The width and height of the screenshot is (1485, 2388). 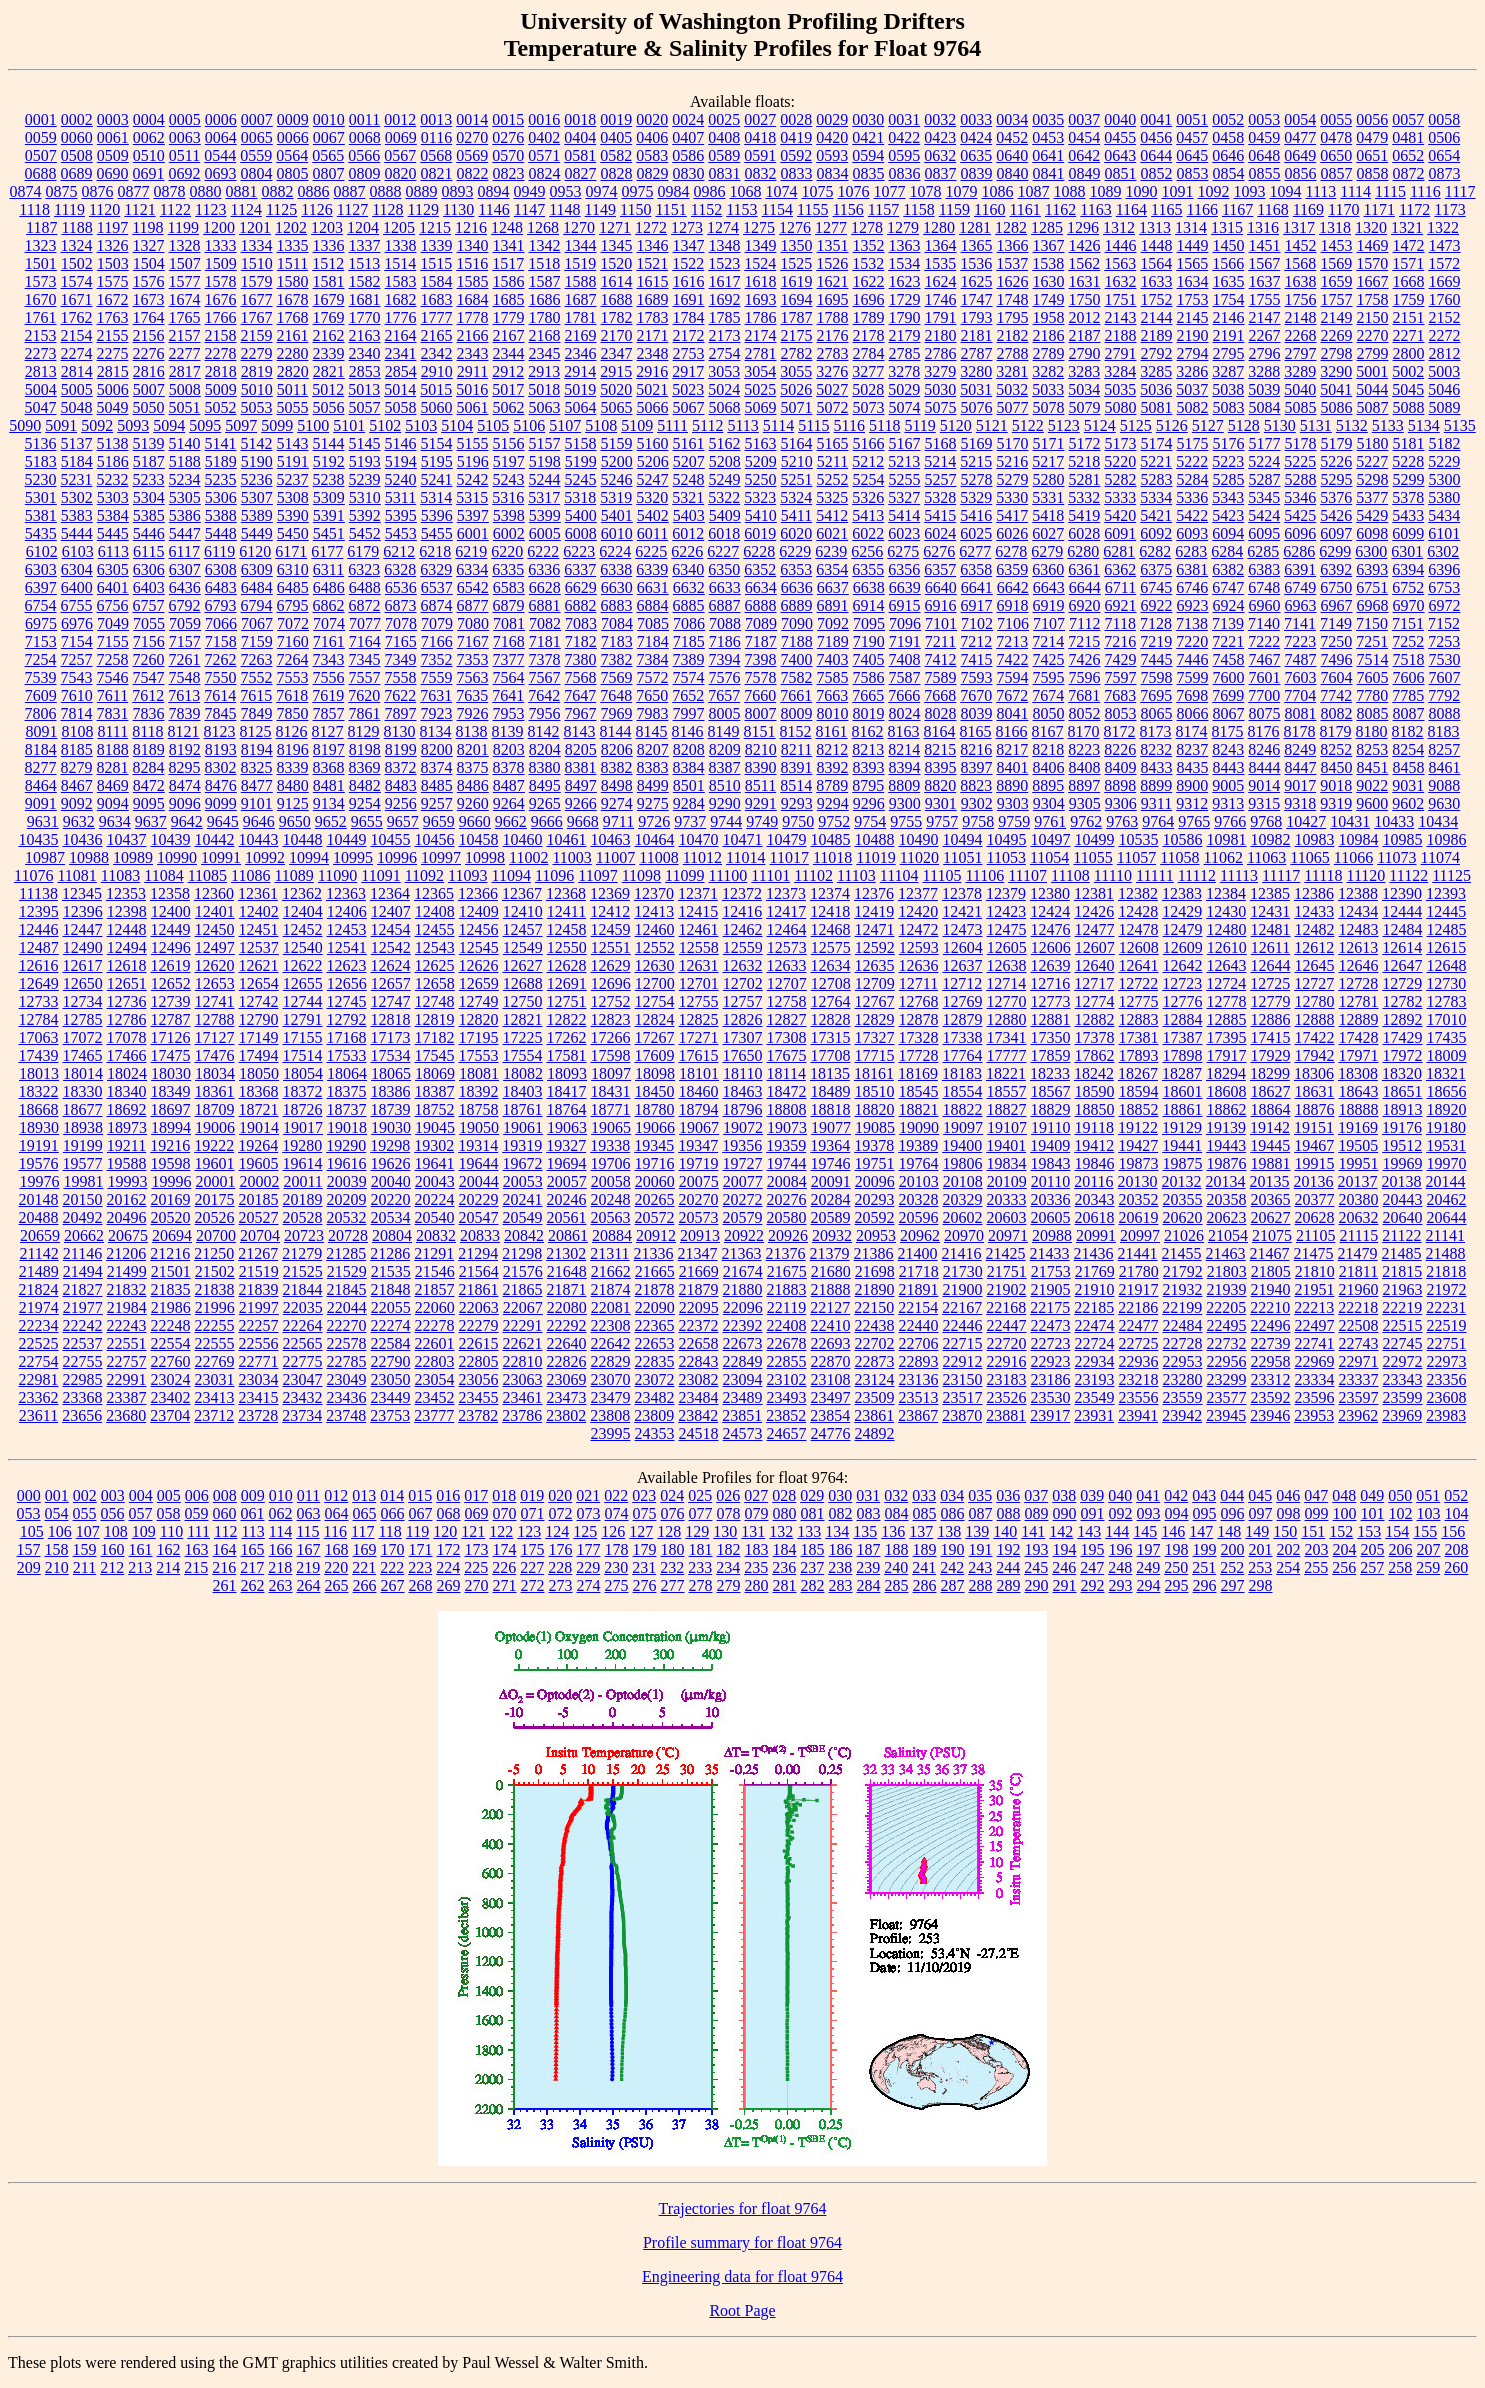 What do you see at coordinates (919, 929) in the screenshot?
I see `12472` at bounding box center [919, 929].